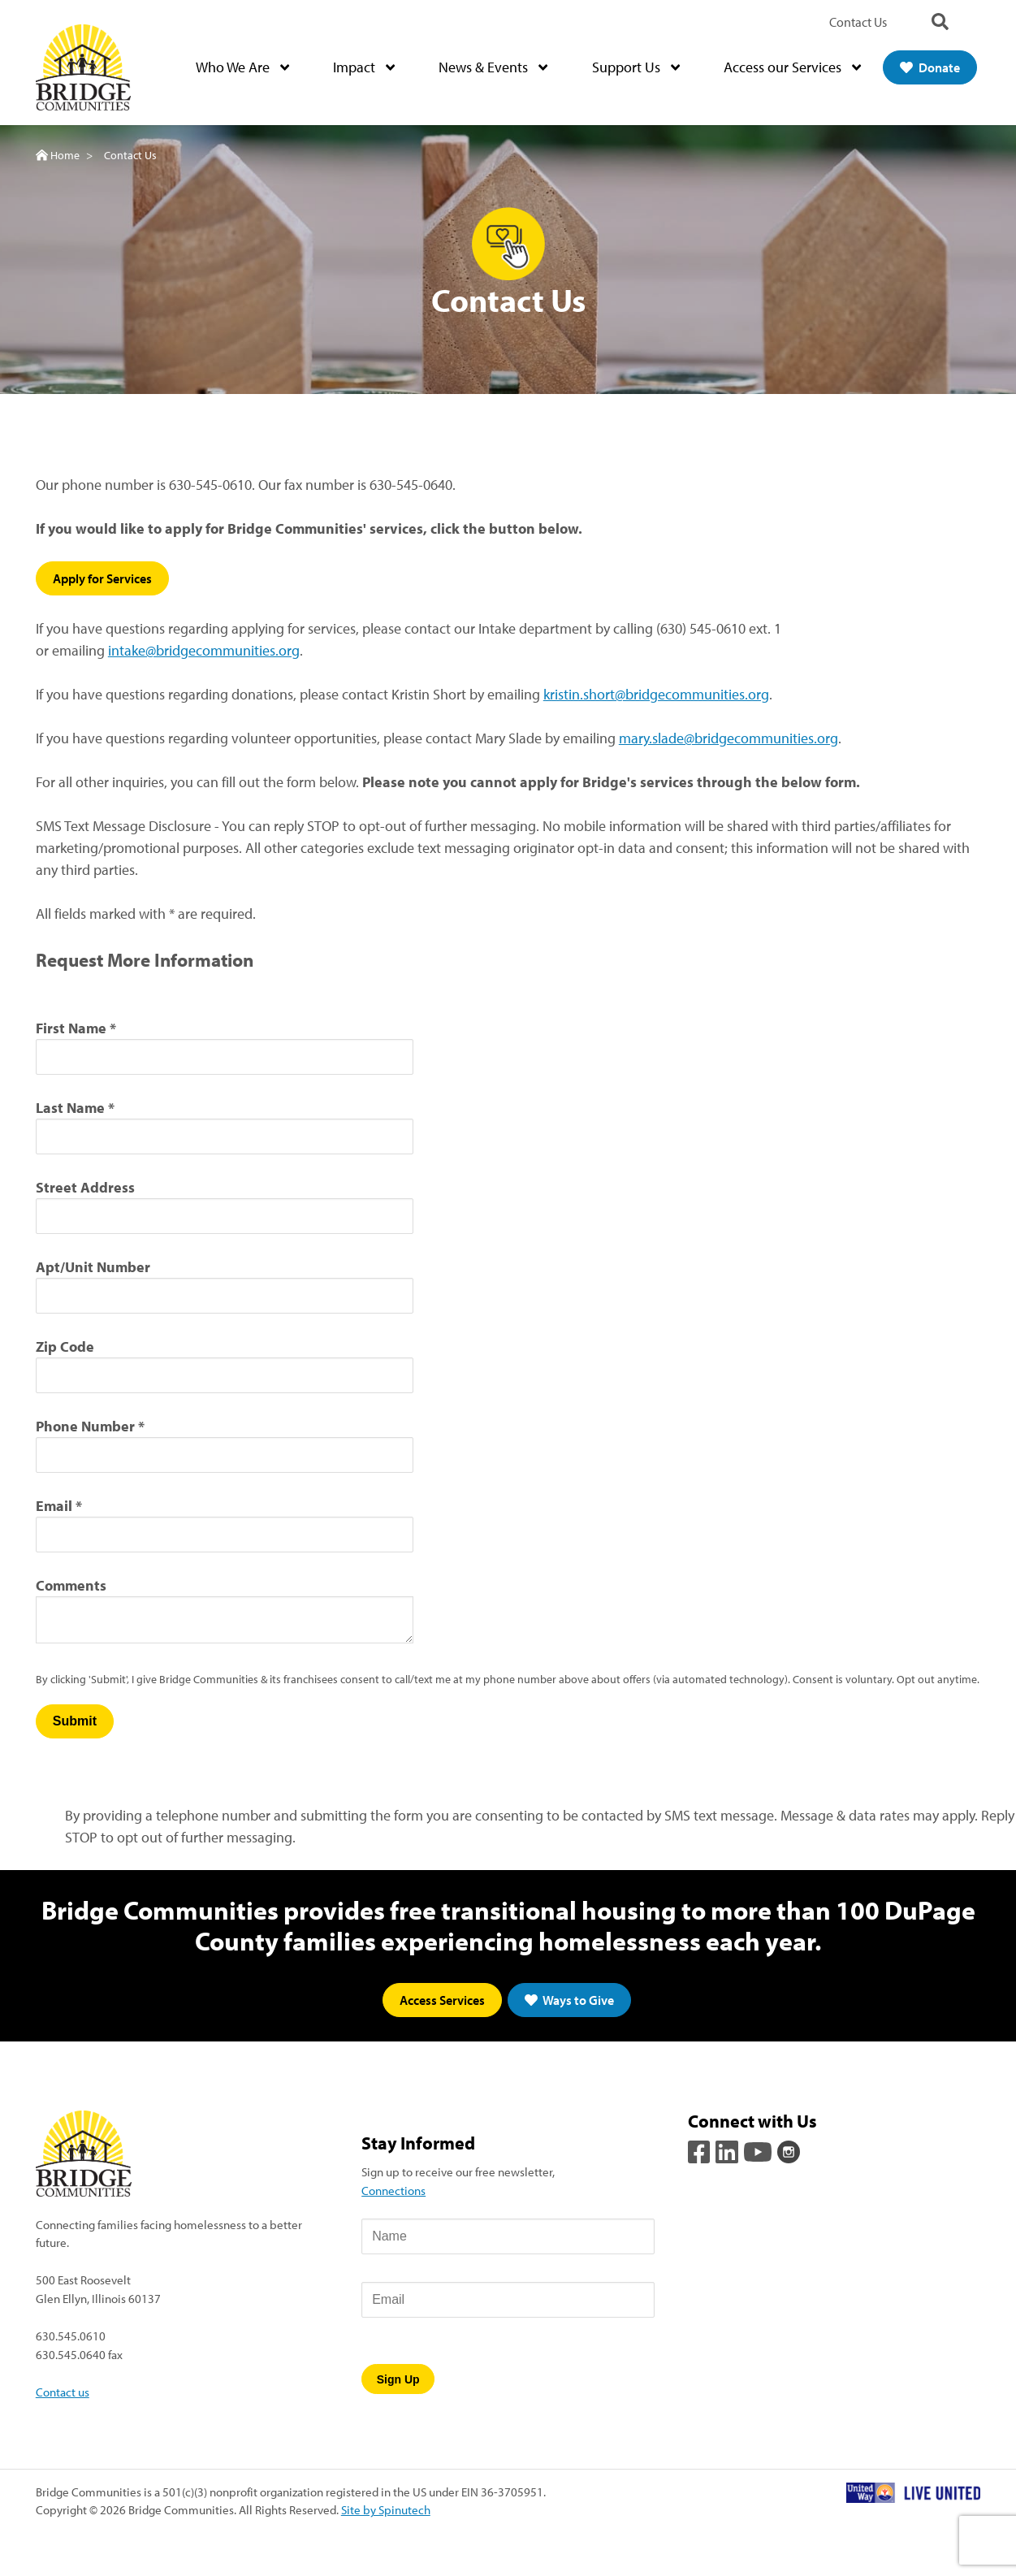 Image resolution: width=1016 pixels, height=2576 pixels. What do you see at coordinates (71, 1028) in the screenshot?
I see `First Name` at bounding box center [71, 1028].